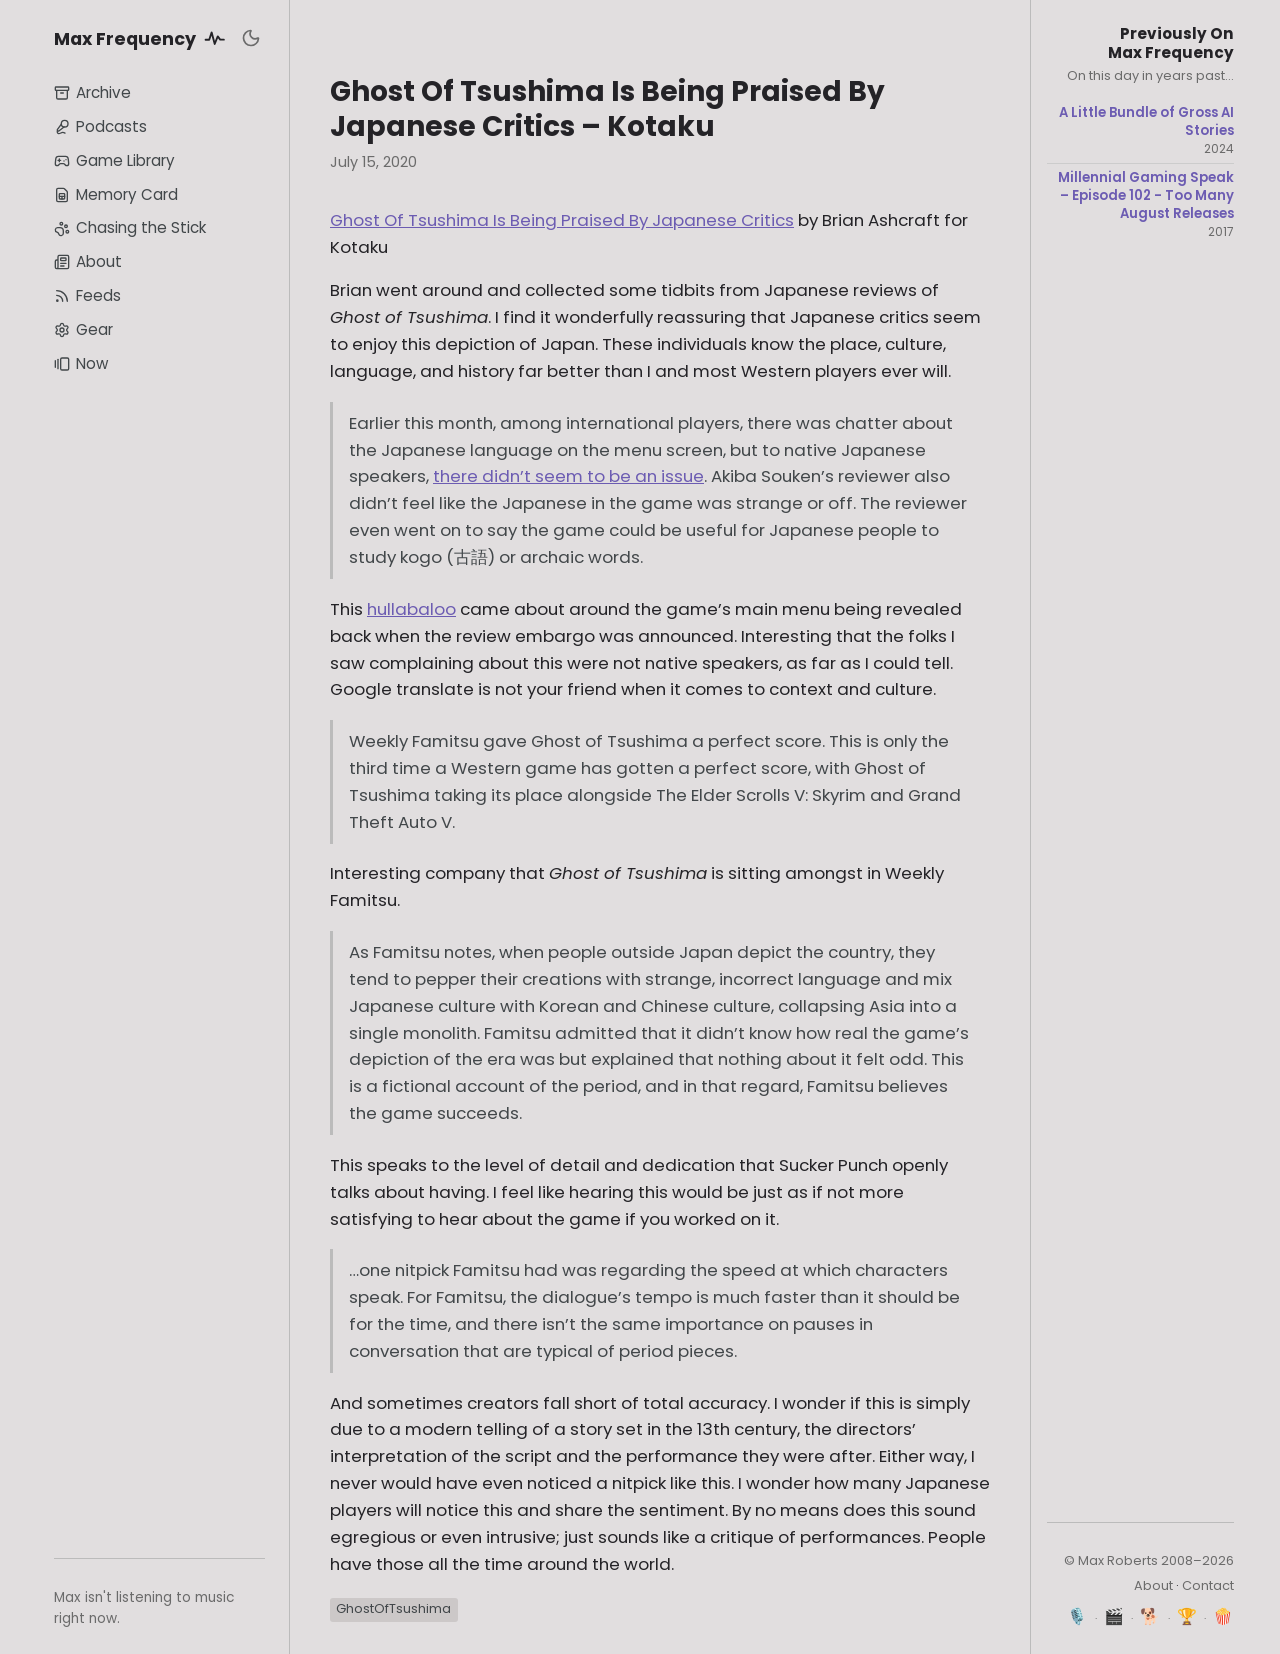 This screenshot has width=1280, height=1654. Describe the element at coordinates (1077, 1616) in the screenshot. I see `🎙️` at that location.